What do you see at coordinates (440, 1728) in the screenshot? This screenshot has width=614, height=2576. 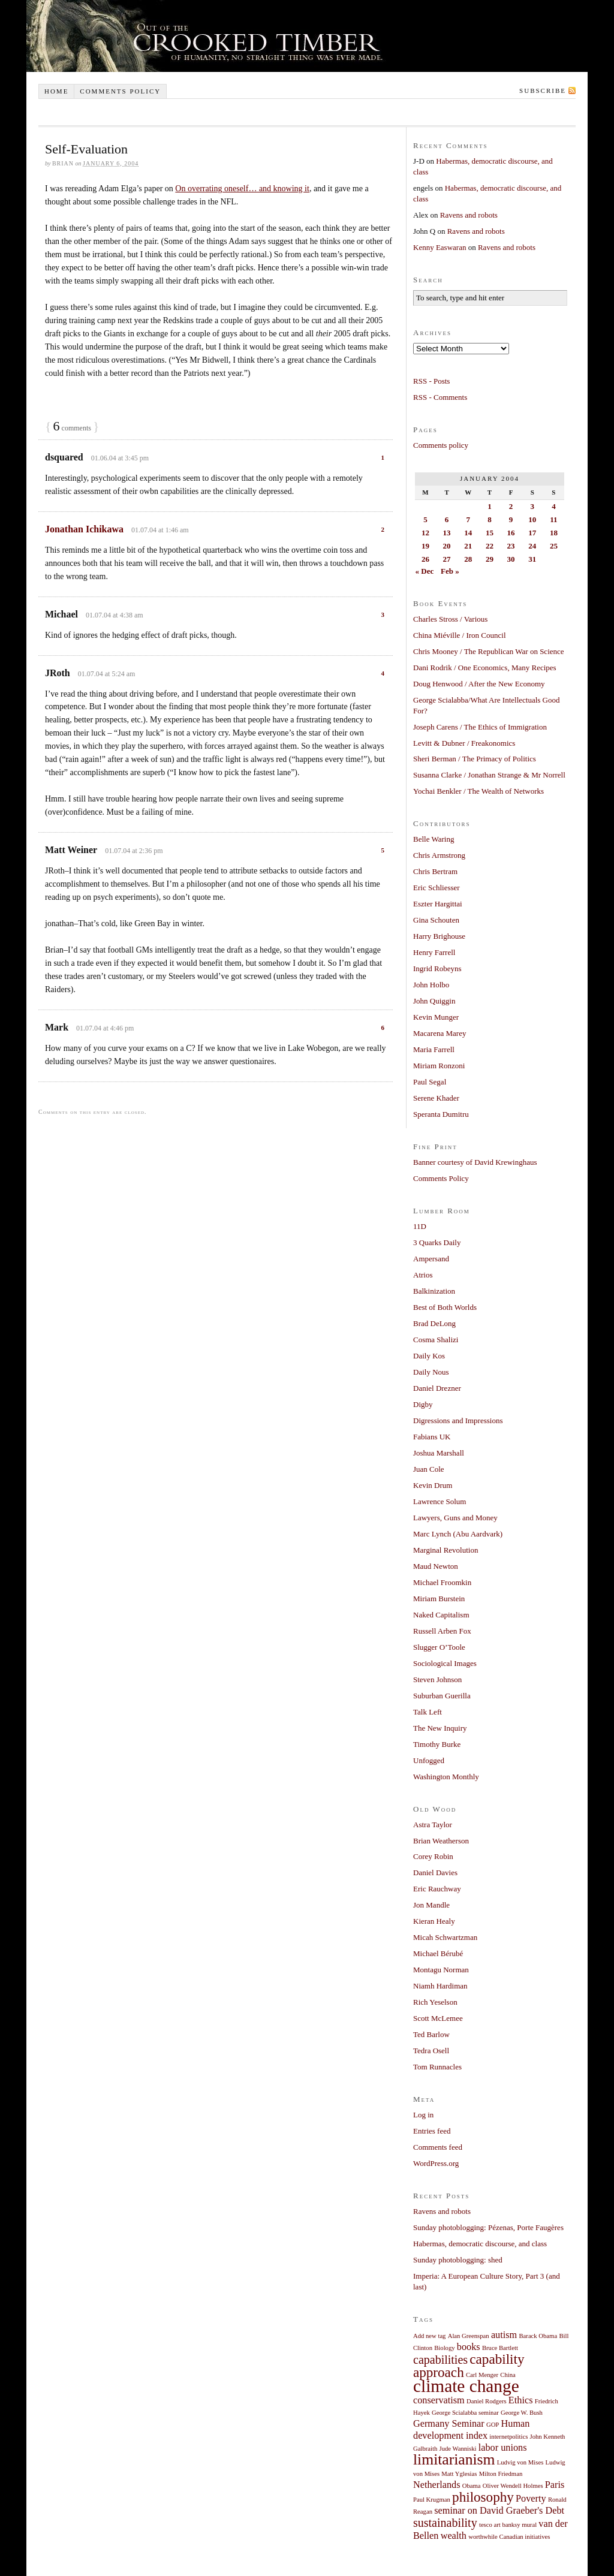 I see `The New Inquiry` at bounding box center [440, 1728].